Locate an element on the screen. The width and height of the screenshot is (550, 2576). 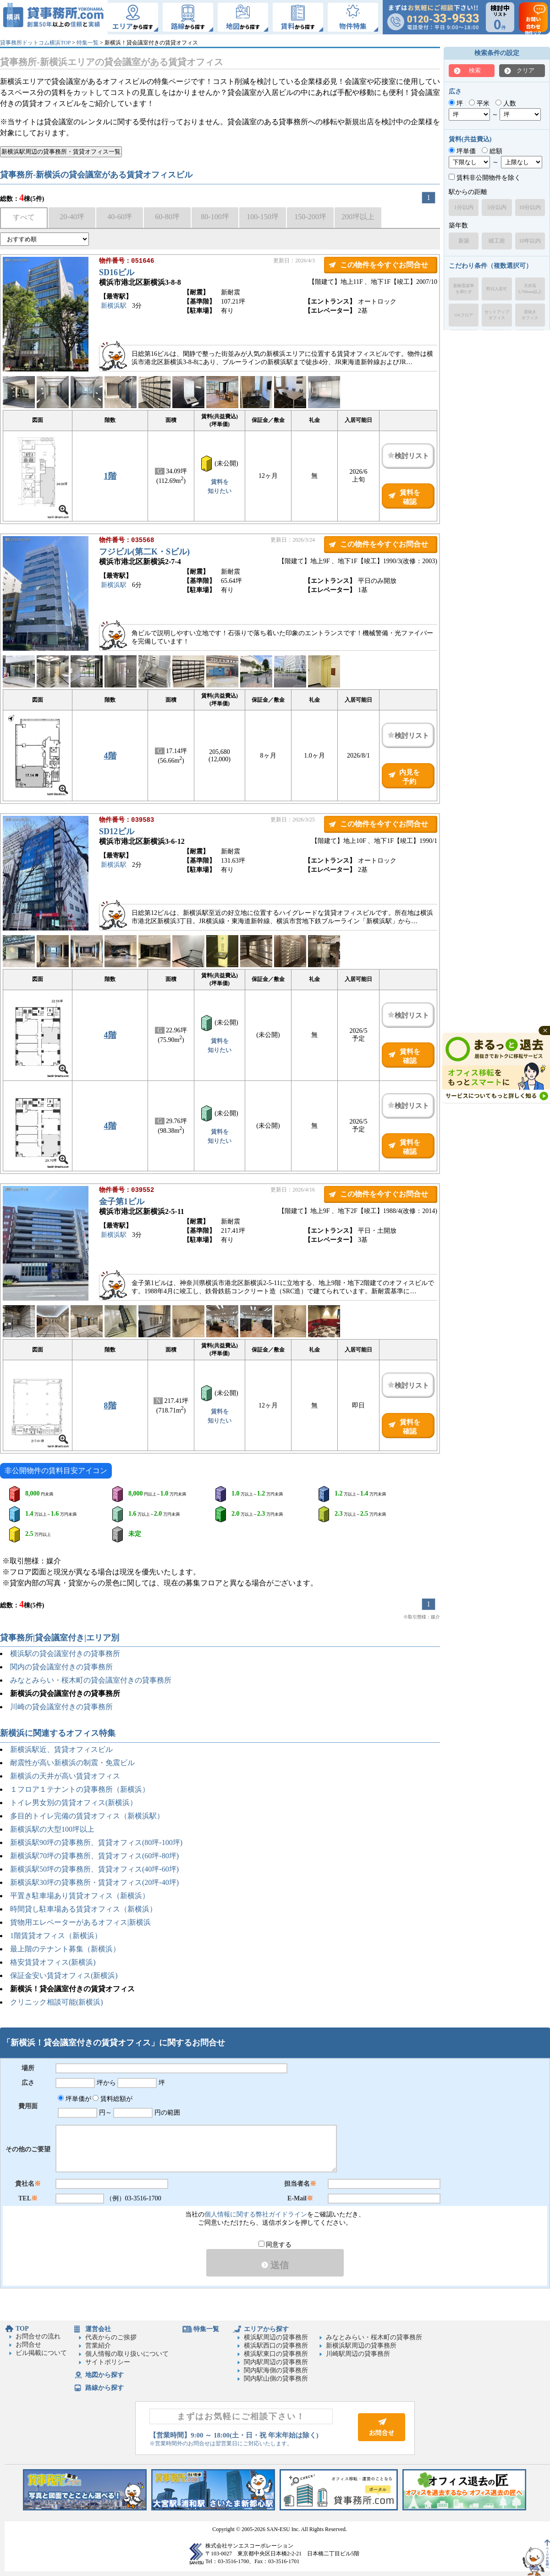
平置き駐車場あり賃貸オフィス（新横浜） is located at coordinates (79, 1896).